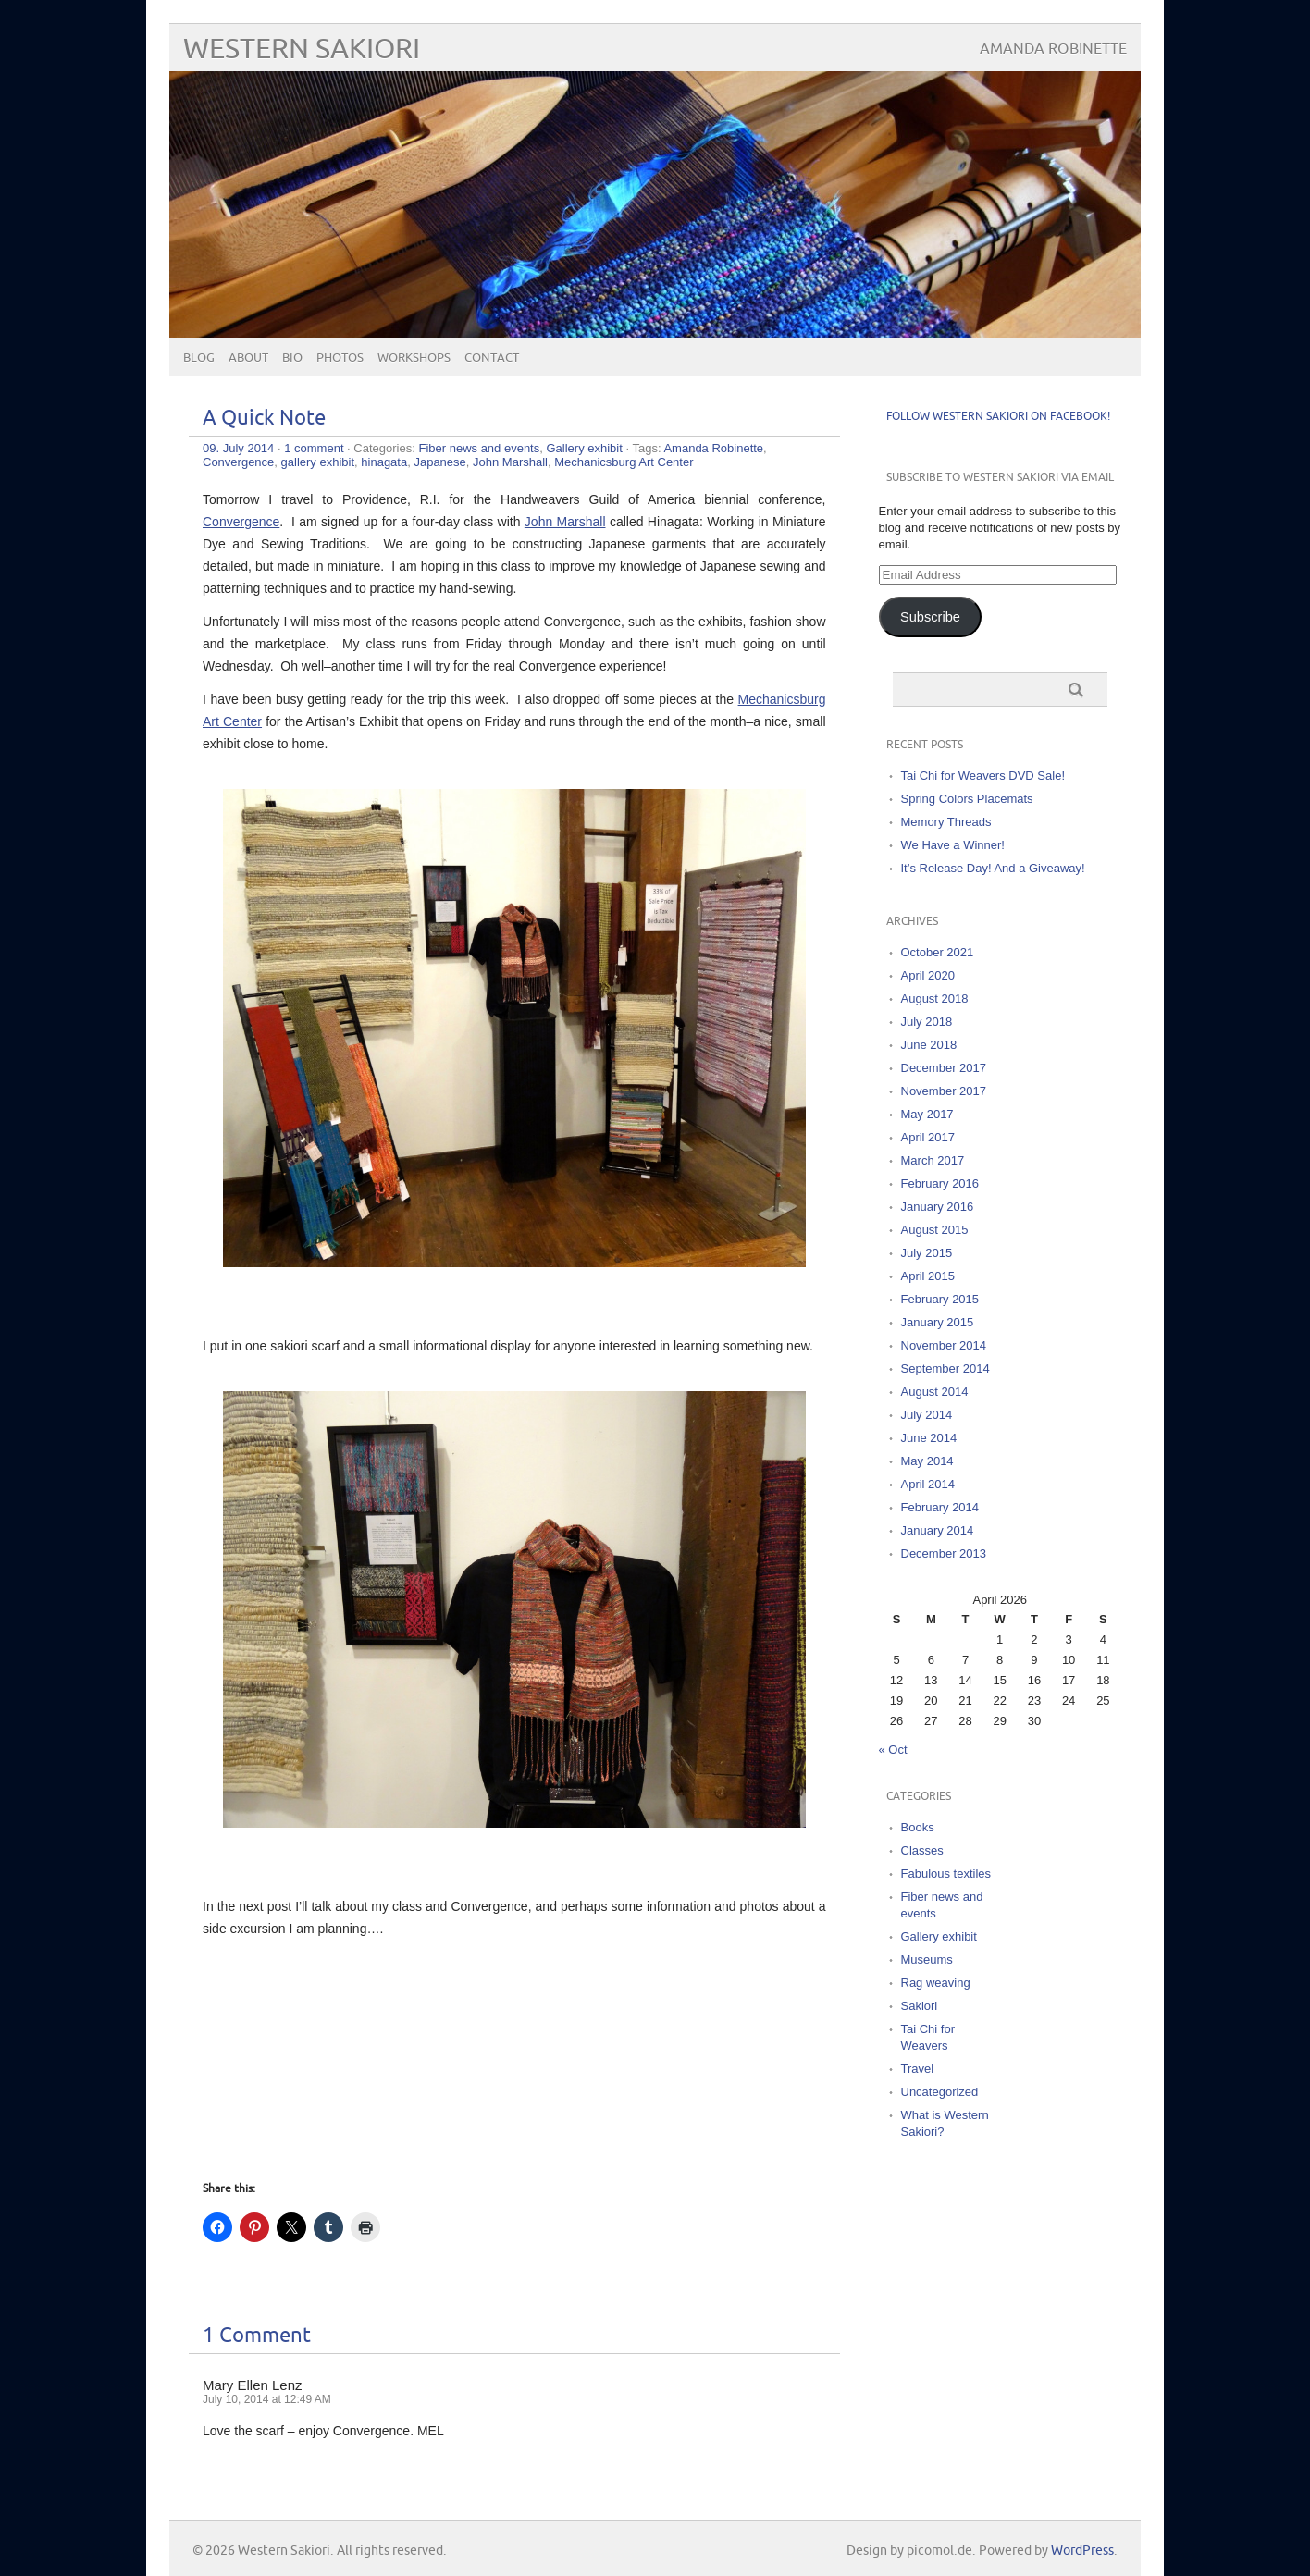 The image size is (1310, 2576). I want to click on Tai Chi for Weavers DVD Sale!, so click(983, 776).